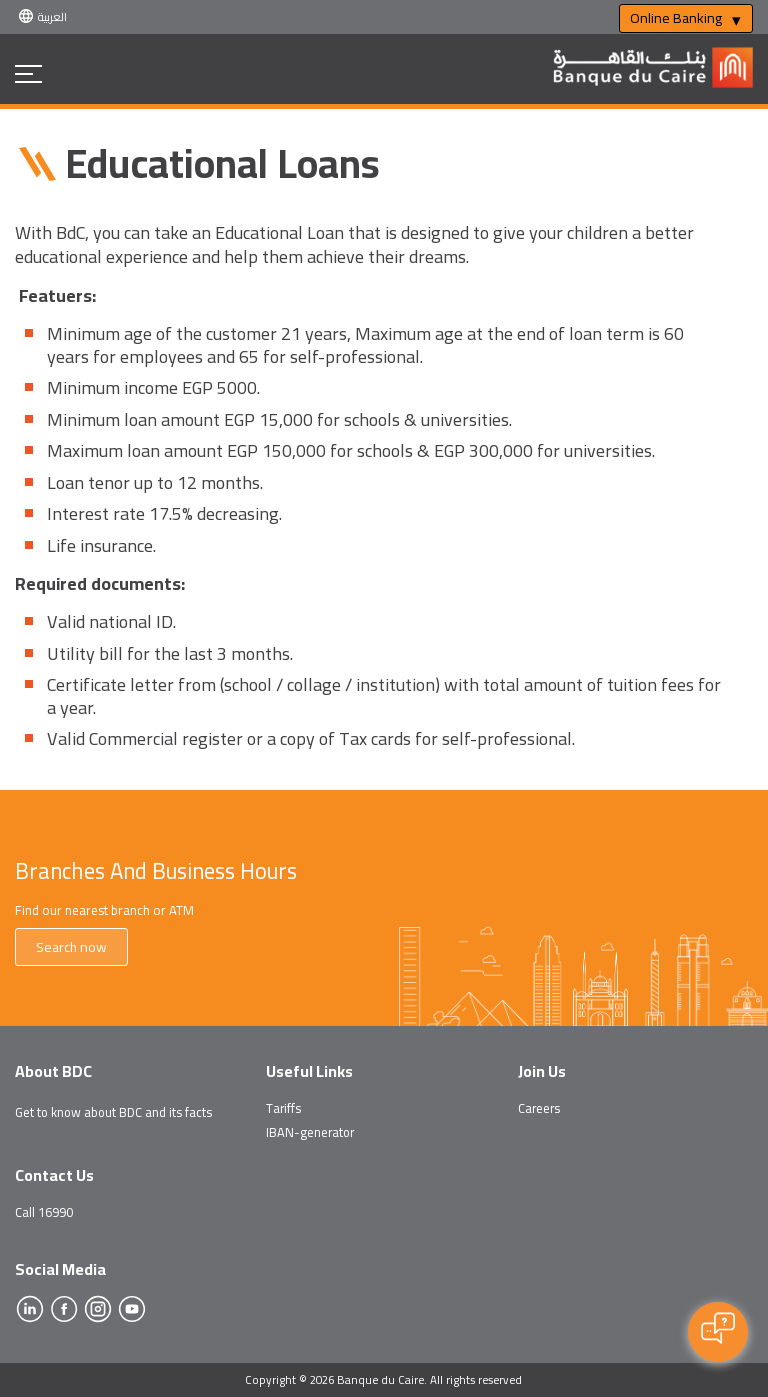  Describe the element at coordinates (71, 947) in the screenshot. I see `Search now` at that location.